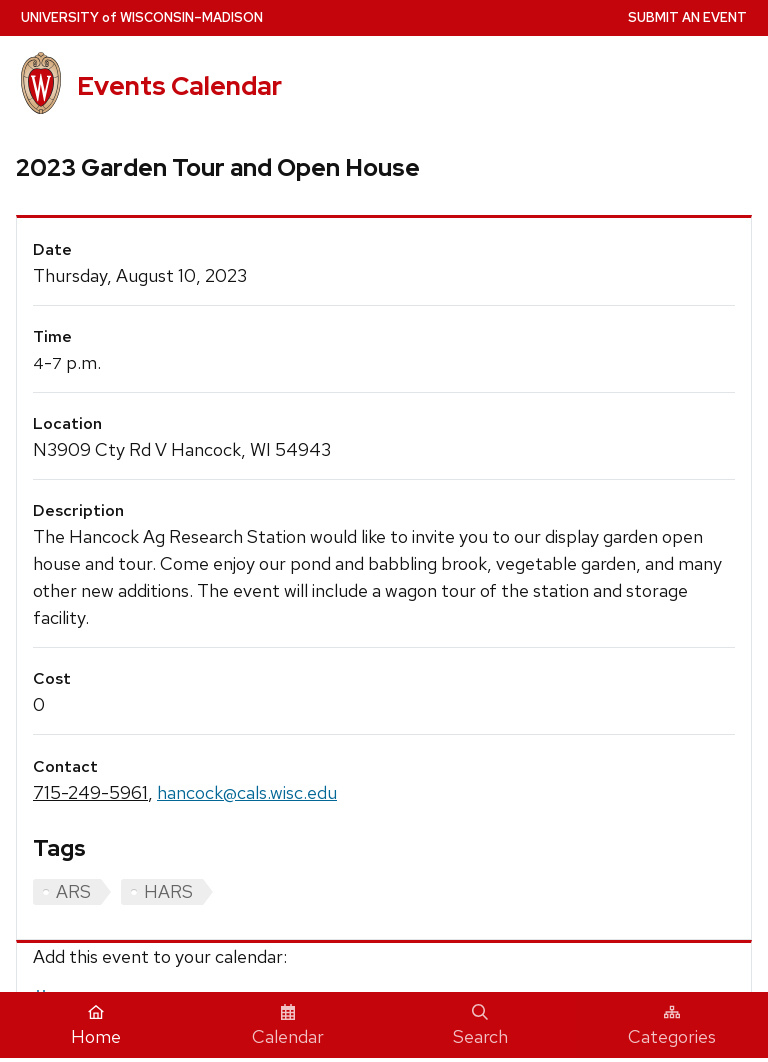 The image size is (768, 1062). I want to click on HARS, so click(168, 891).